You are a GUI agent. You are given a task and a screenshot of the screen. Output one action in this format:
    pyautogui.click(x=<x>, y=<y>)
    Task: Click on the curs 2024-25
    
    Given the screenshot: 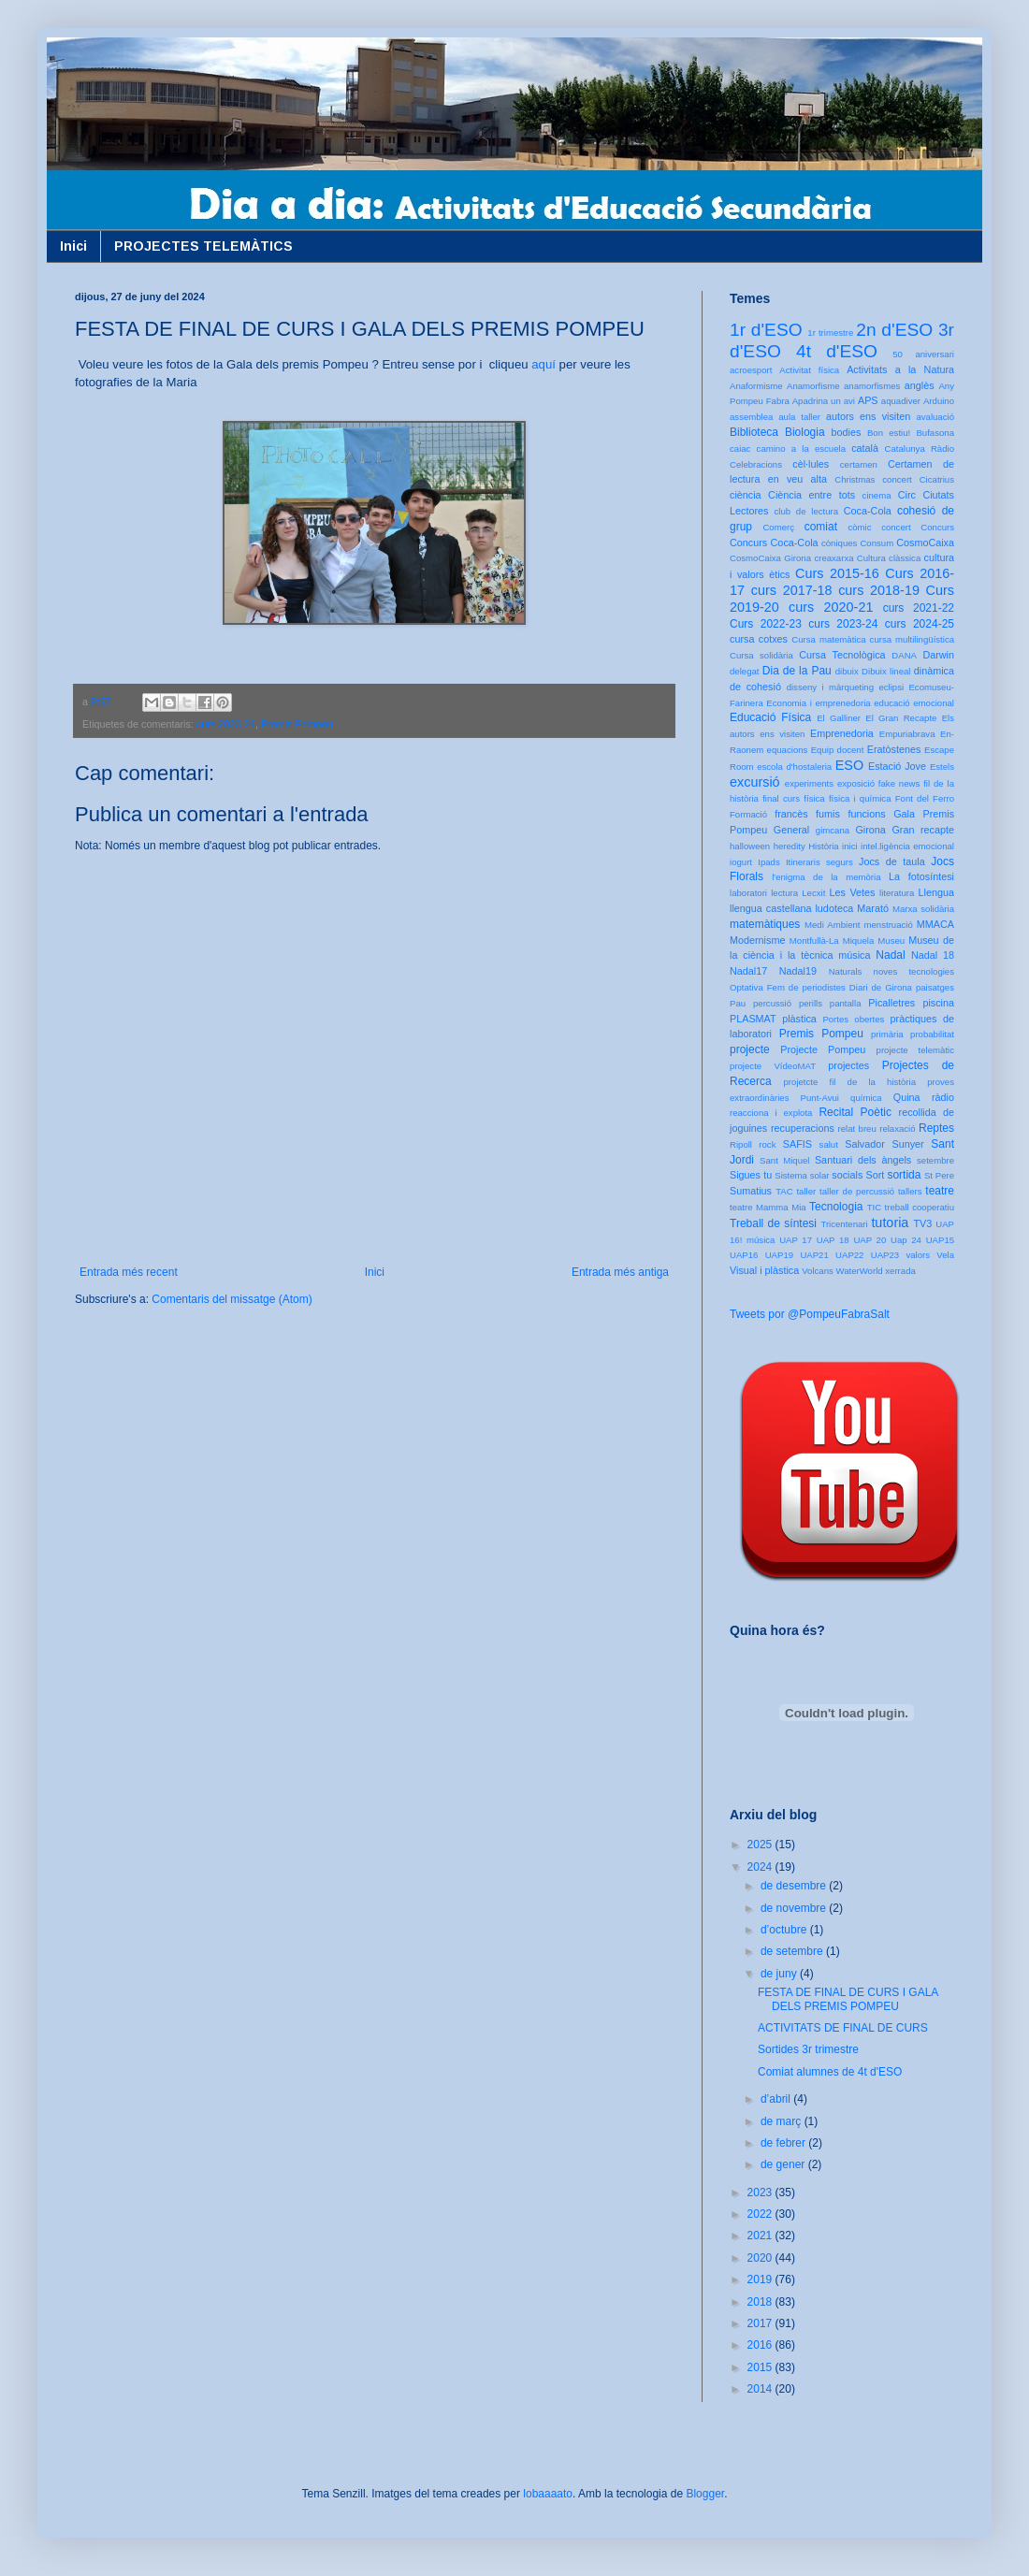 What is the action you would take?
    pyautogui.click(x=919, y=623)
    